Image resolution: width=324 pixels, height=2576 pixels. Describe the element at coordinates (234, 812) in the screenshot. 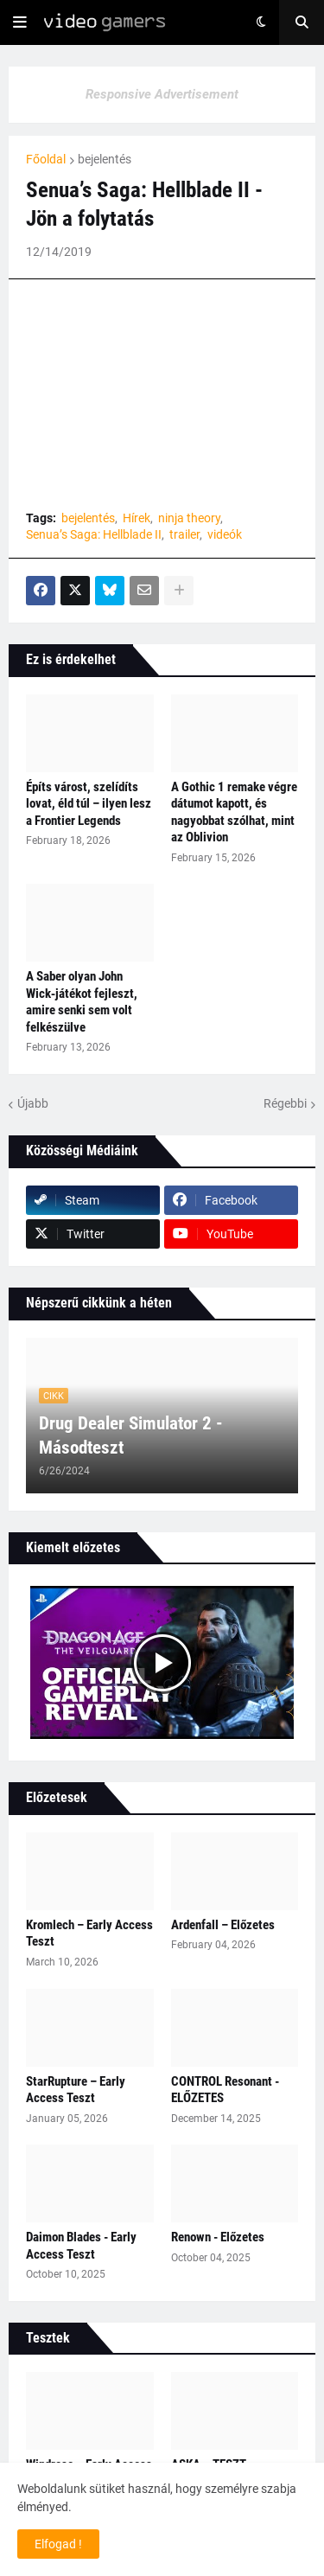

I see `A Gothic 1 remake végre dátumot kapott, és nagyobbat szólhat, mint az Oblivion` at that location.